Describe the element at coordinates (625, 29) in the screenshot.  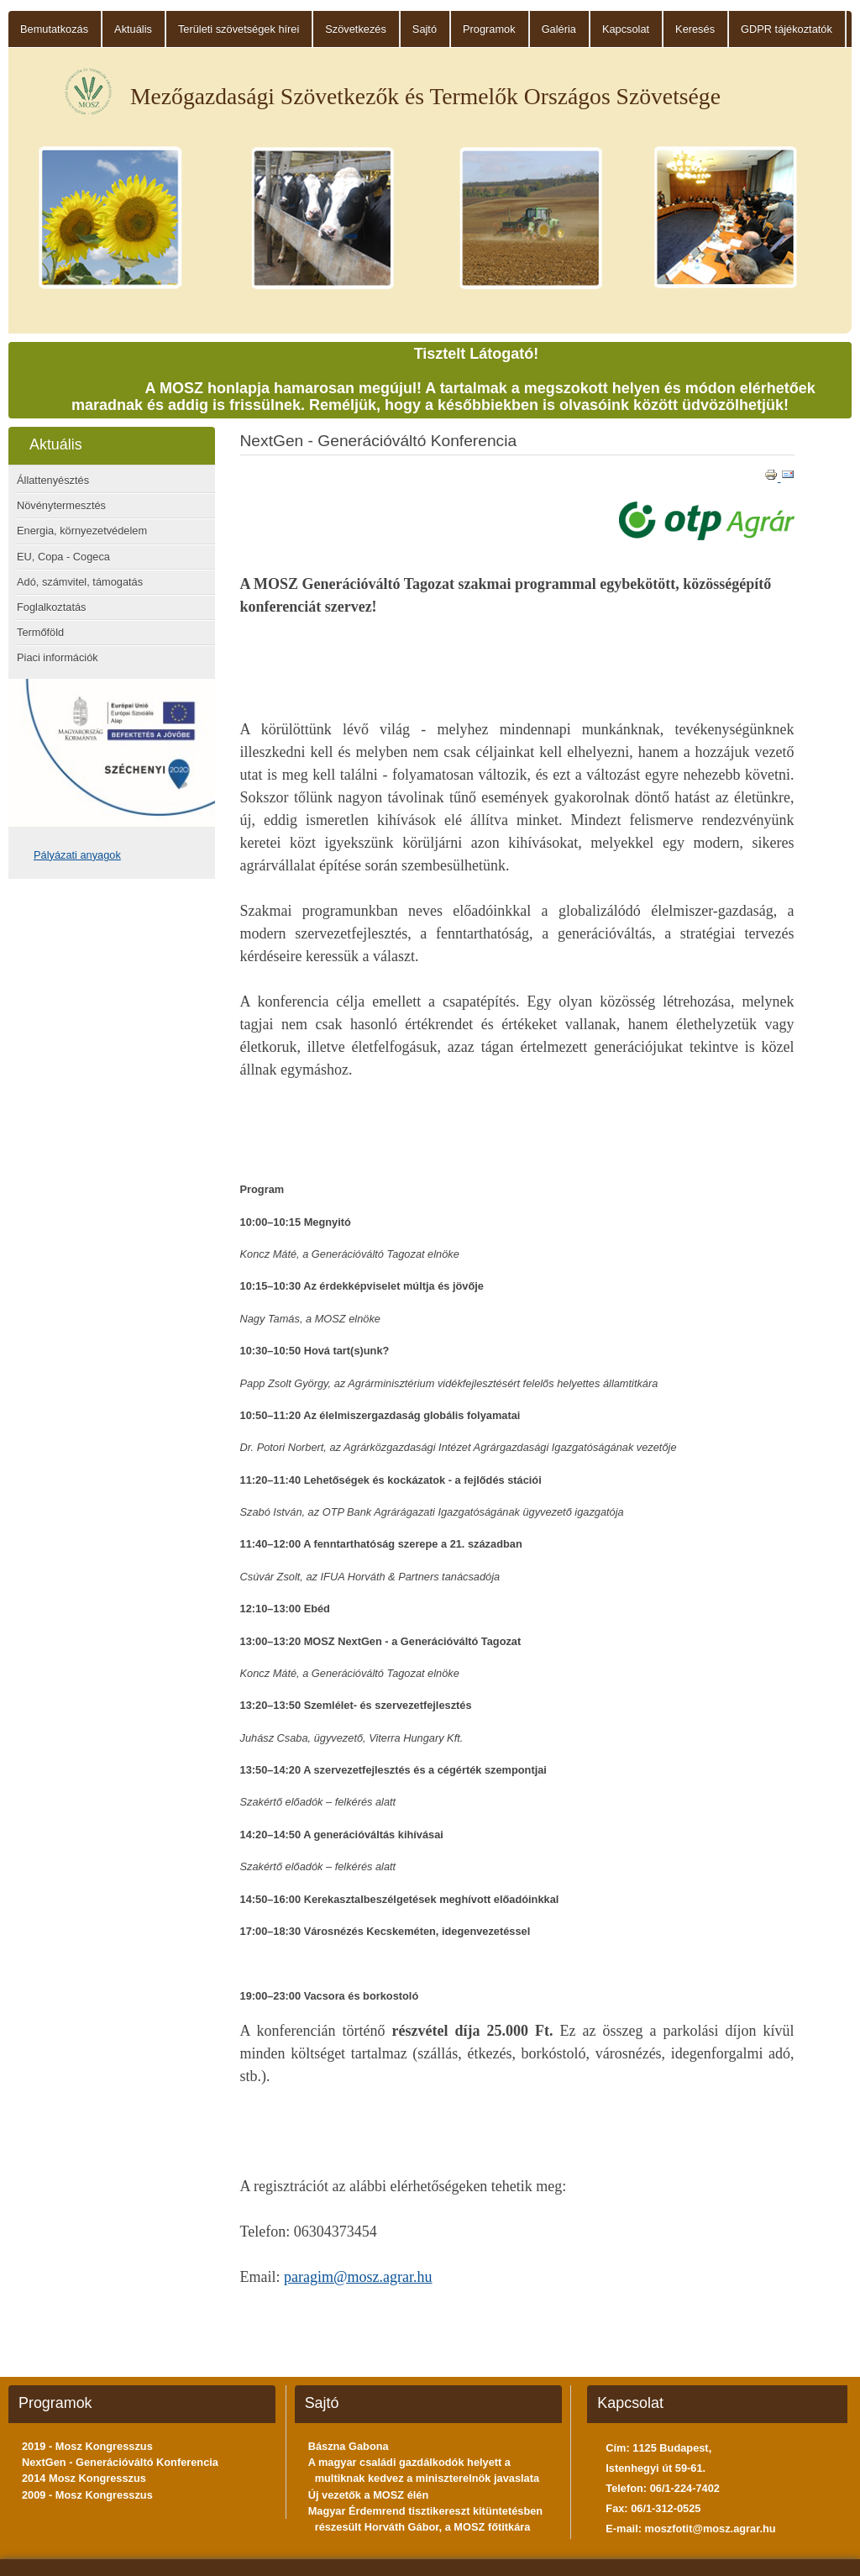
I see `Kapcsolat` at that location.